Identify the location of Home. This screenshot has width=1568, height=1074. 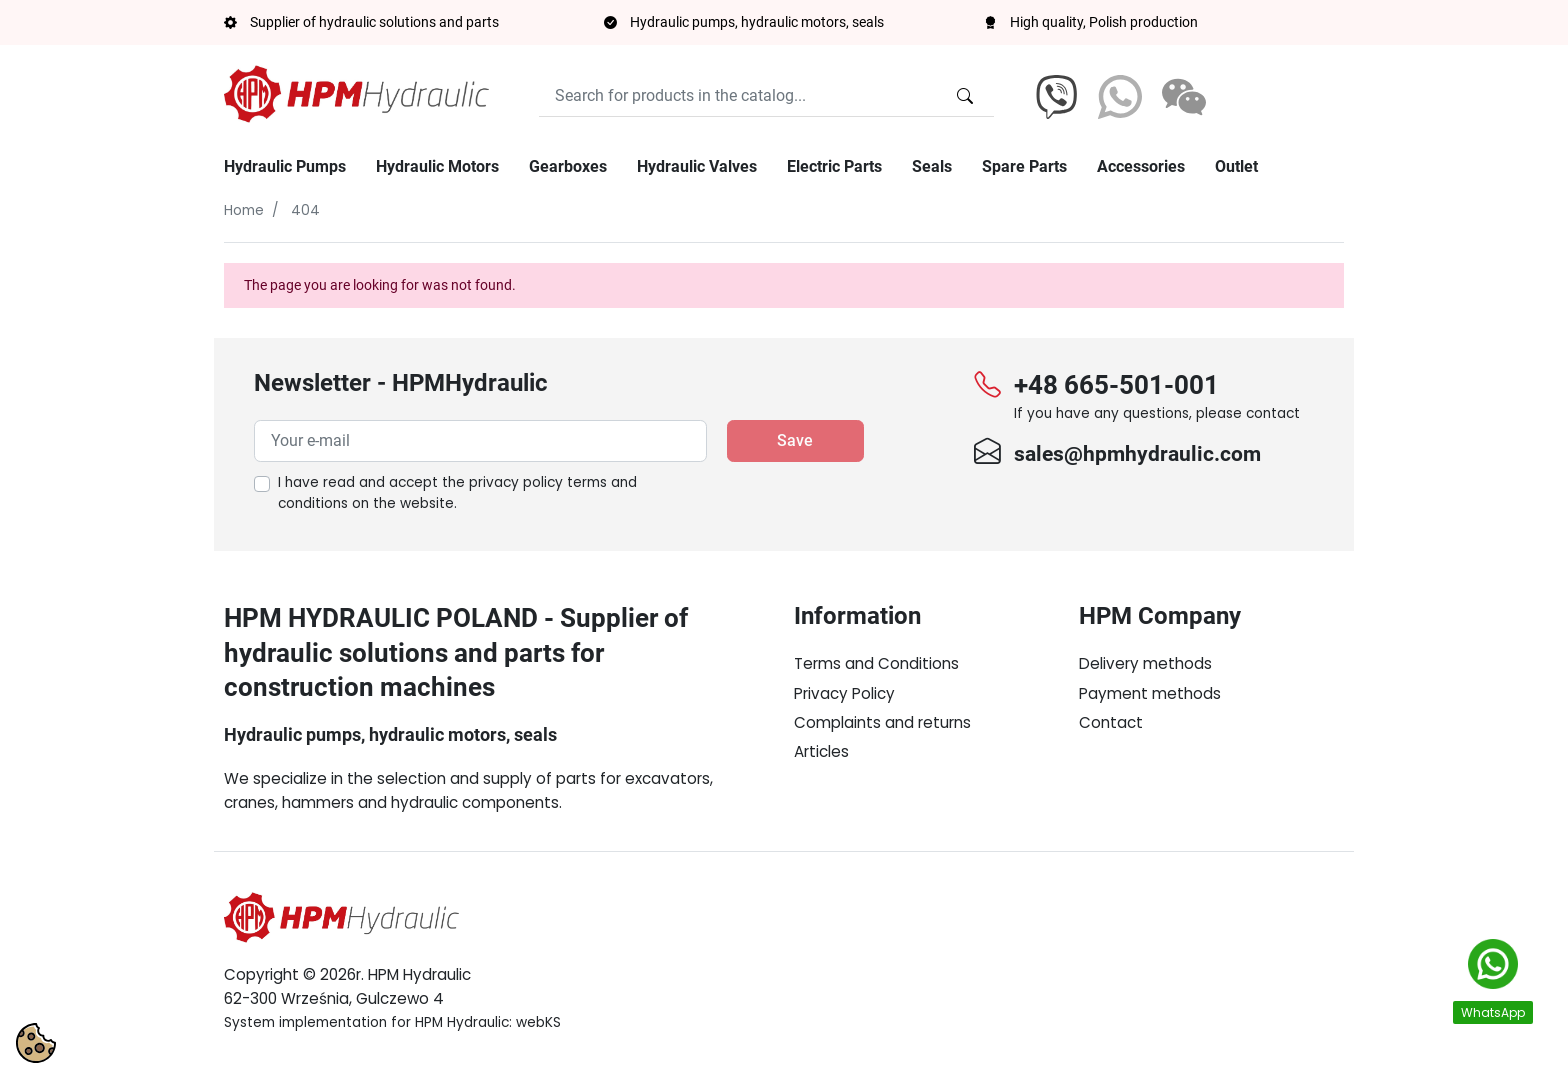
(244, 210).